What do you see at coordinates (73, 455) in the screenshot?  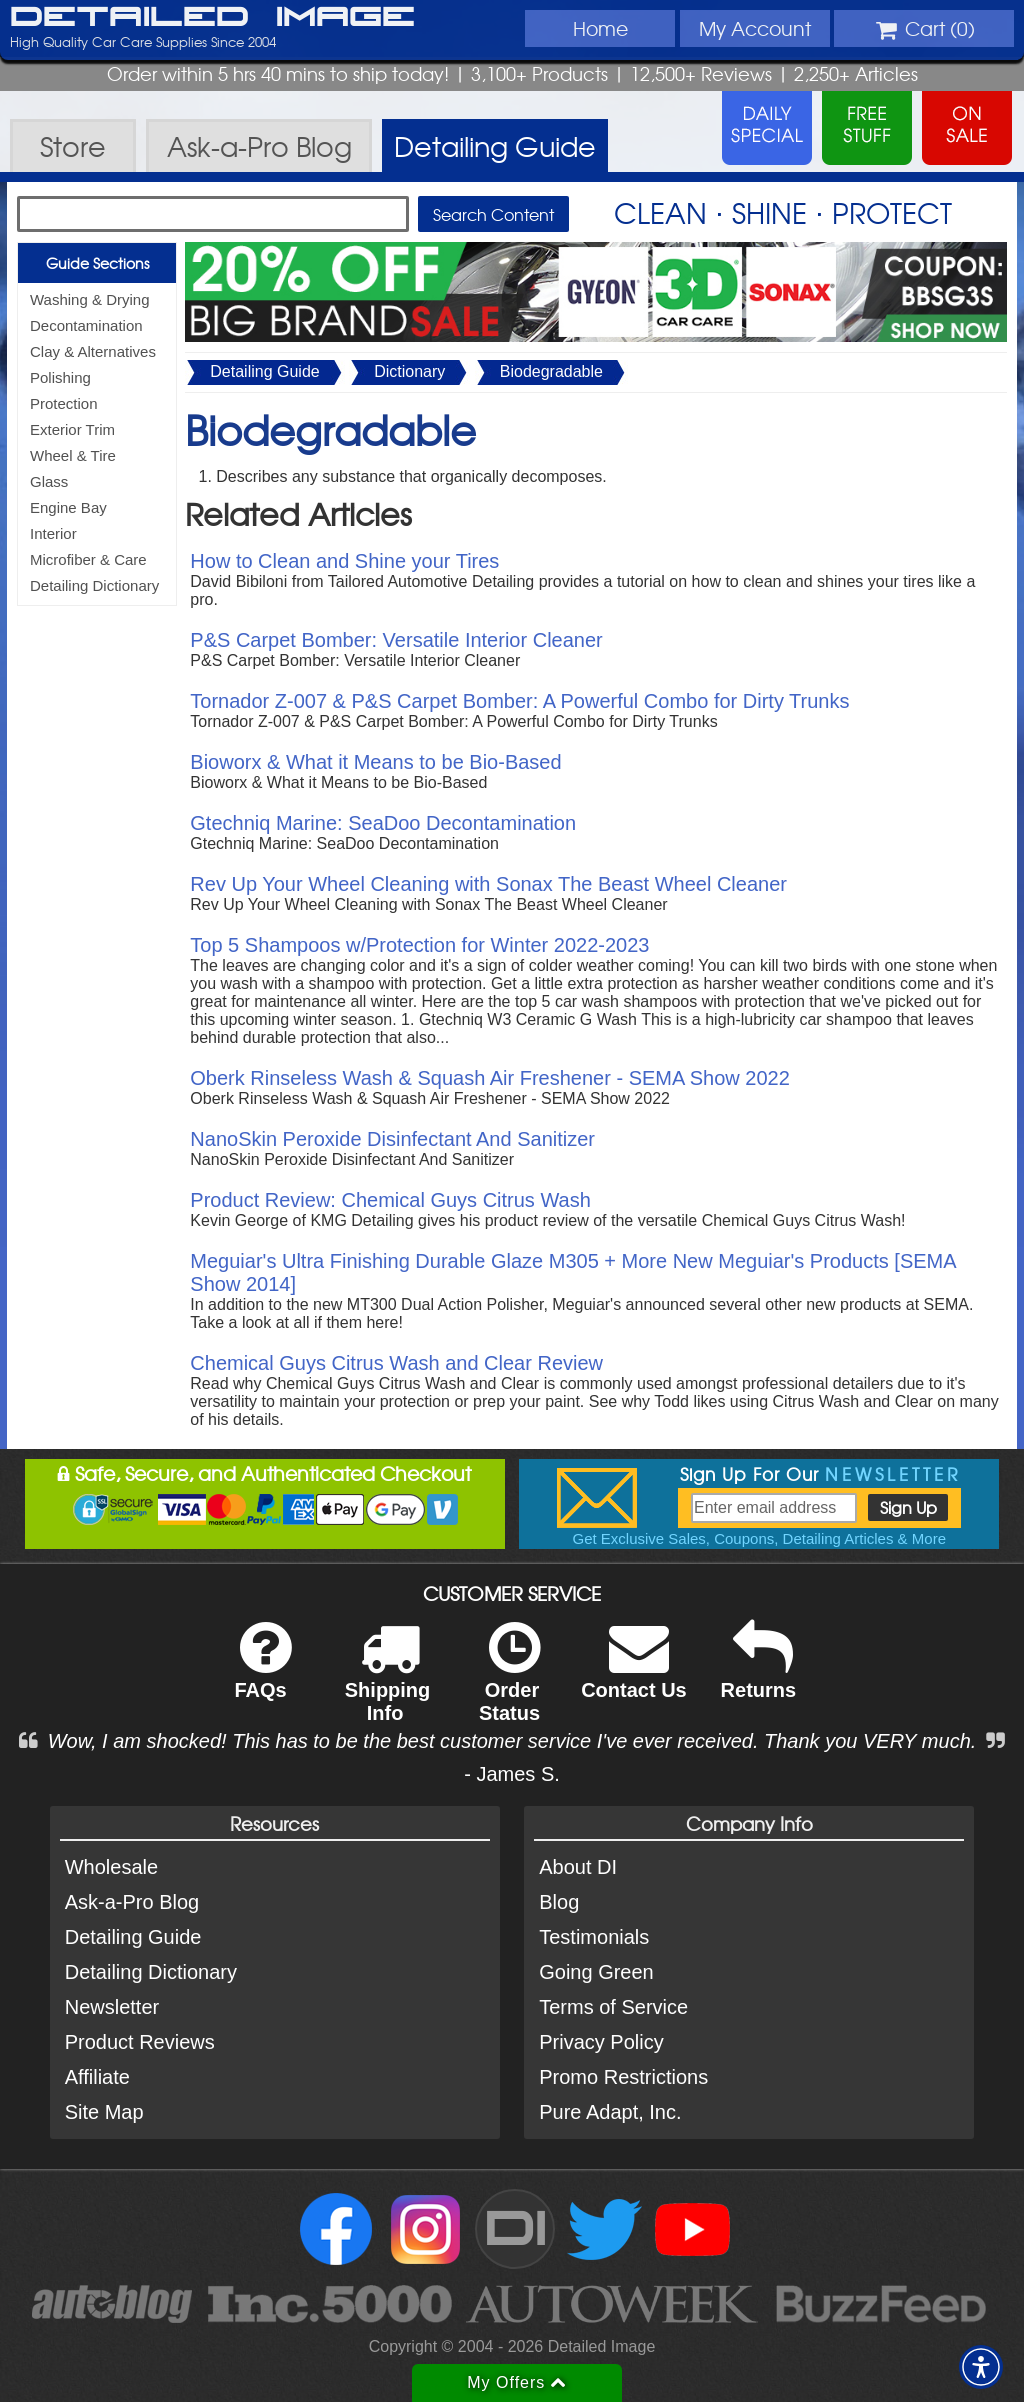 I see `Wheel & Tire` at bounding box center [73, 455].